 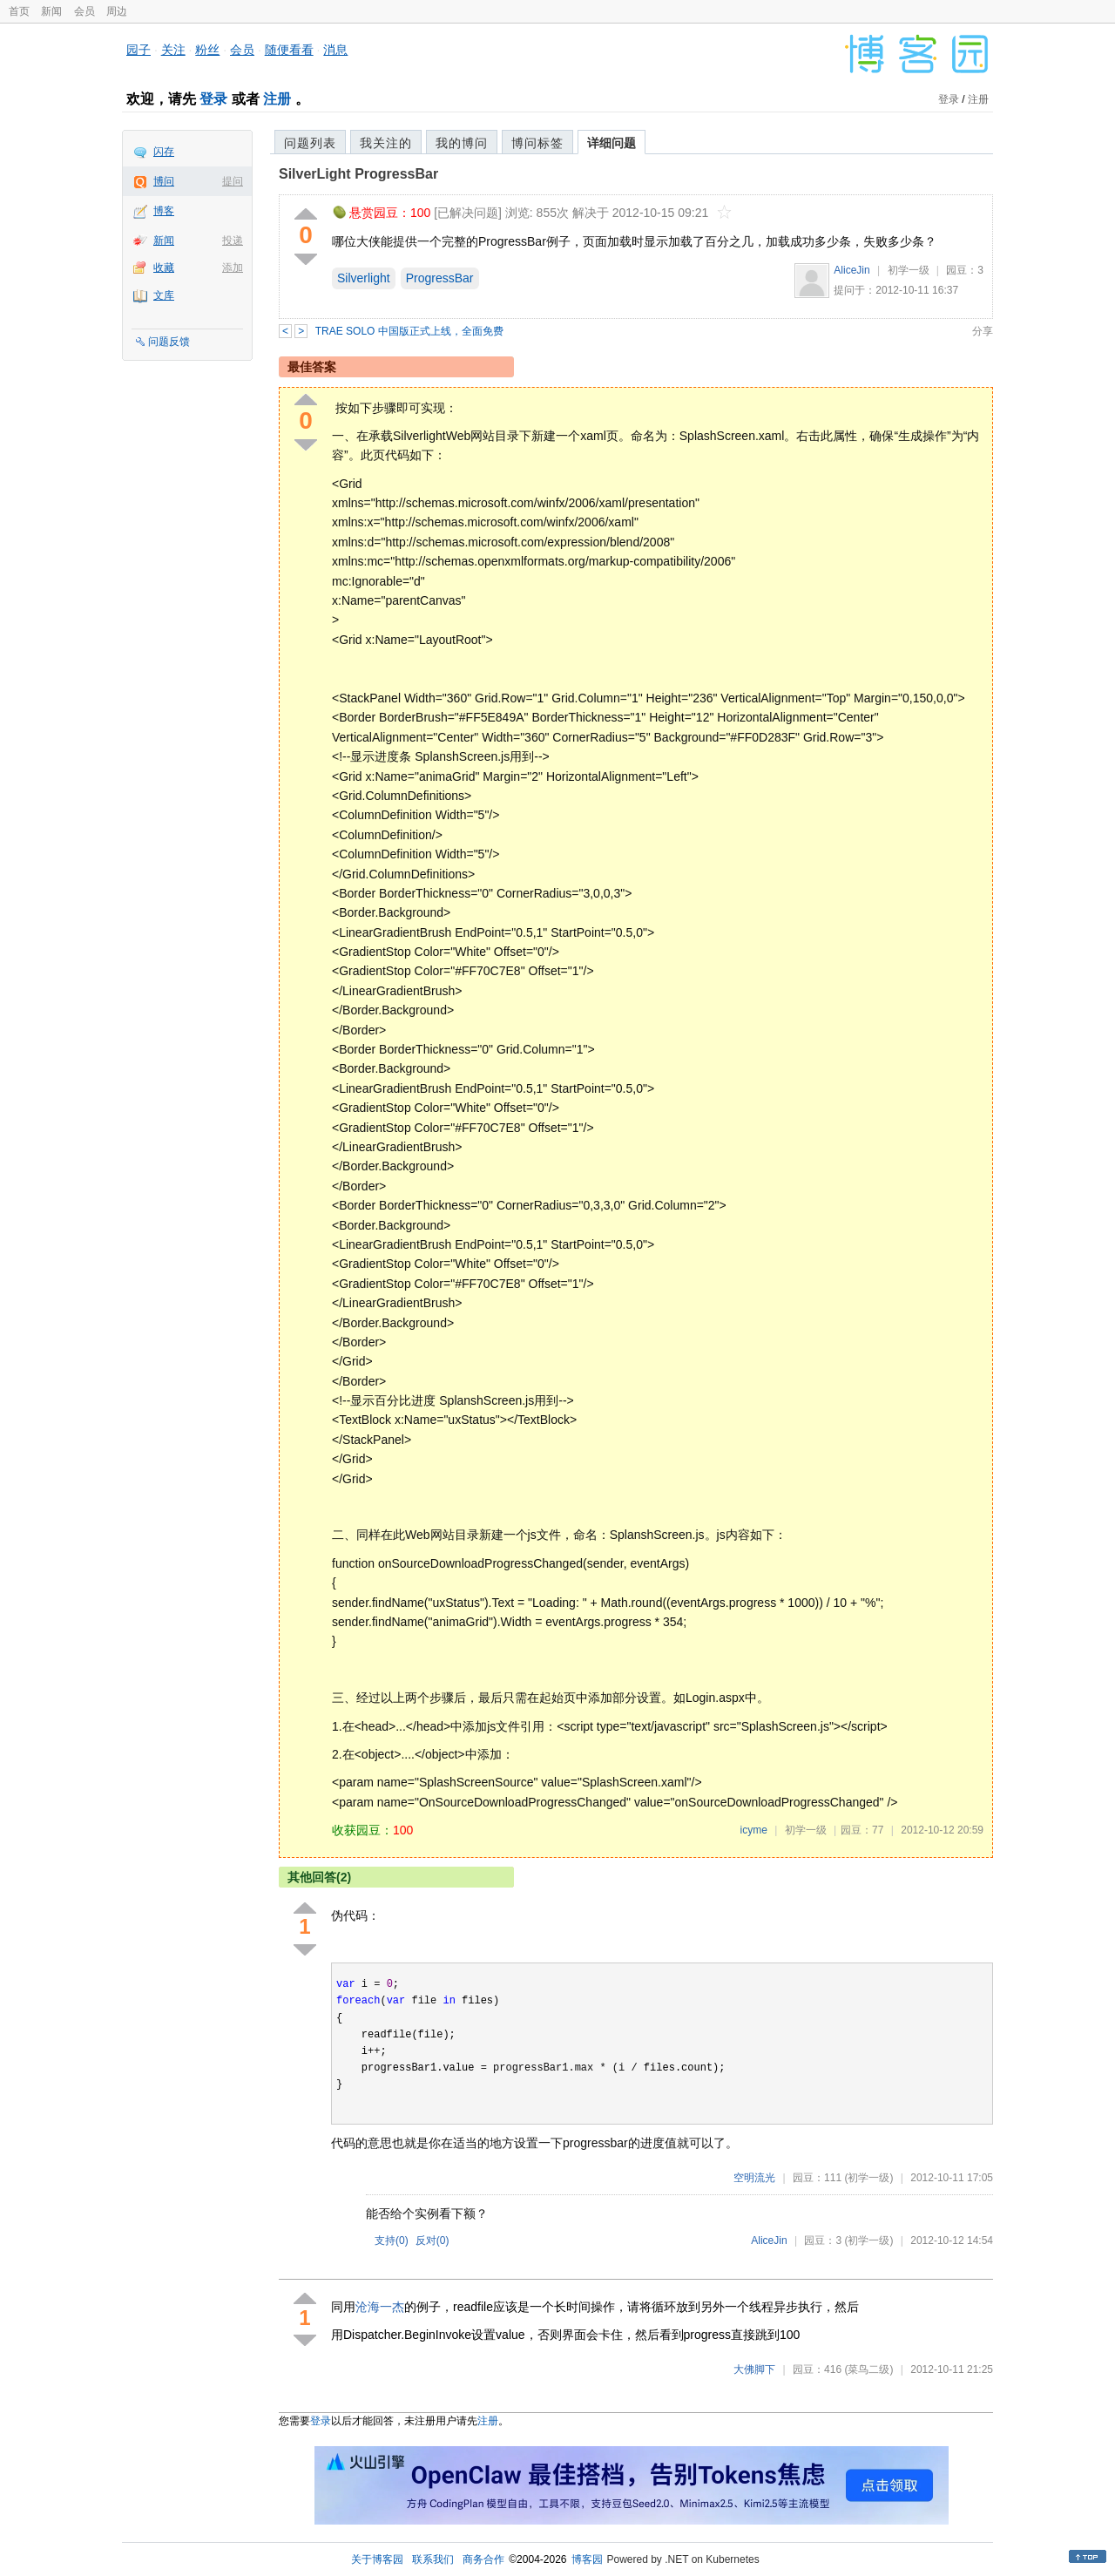 What do you see at coordinates (207, 50) in the screenshot?
I see `粉丝` at bounding box center [207, 50].